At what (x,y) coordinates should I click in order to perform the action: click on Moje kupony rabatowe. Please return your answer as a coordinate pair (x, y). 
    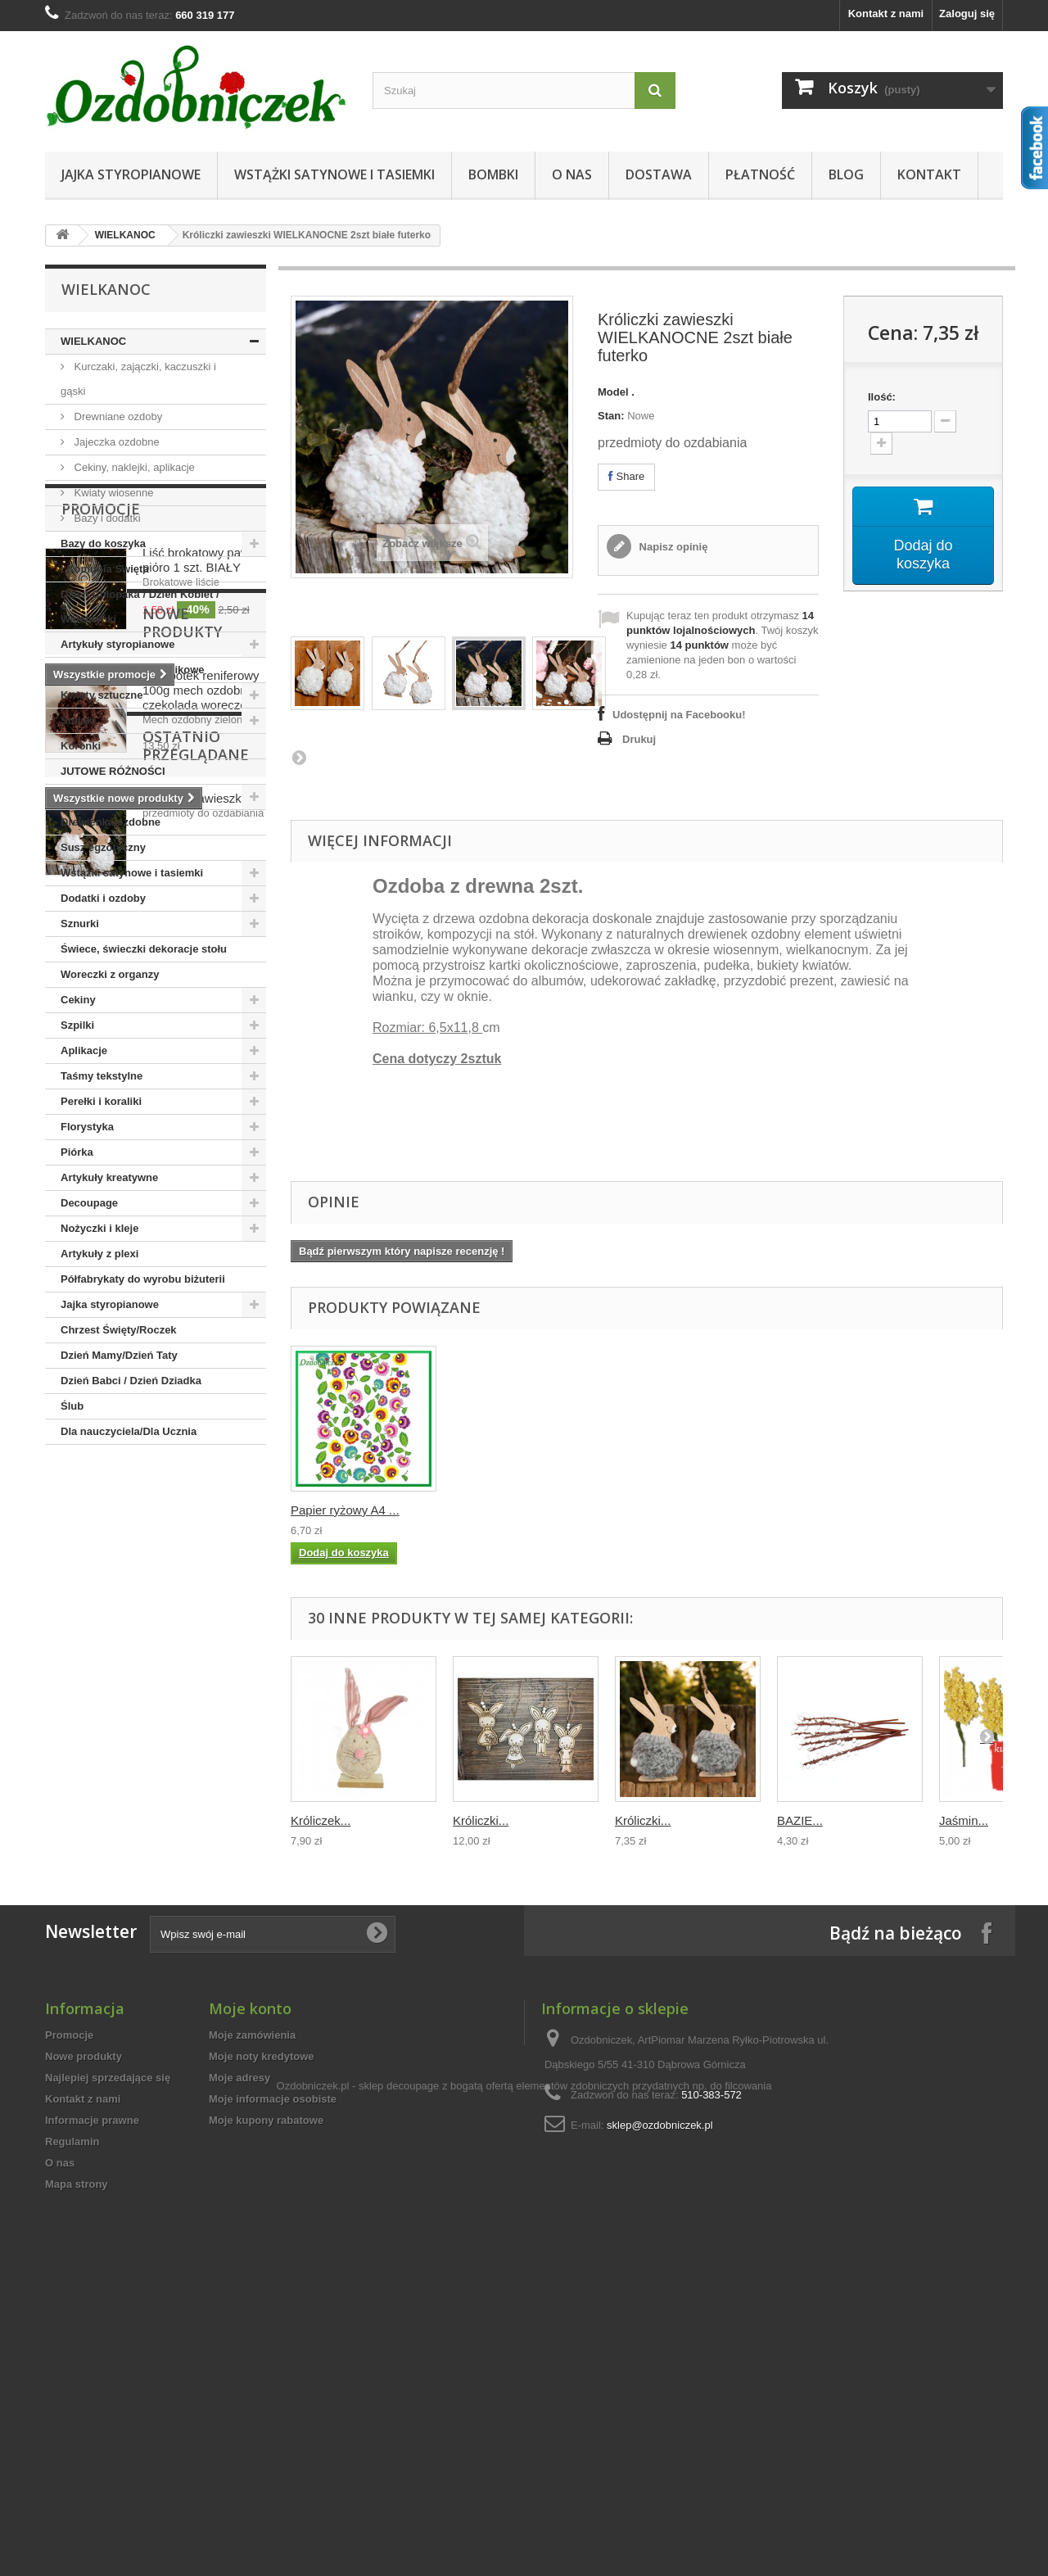
    Looking at the image, I should click on (266, 2357).